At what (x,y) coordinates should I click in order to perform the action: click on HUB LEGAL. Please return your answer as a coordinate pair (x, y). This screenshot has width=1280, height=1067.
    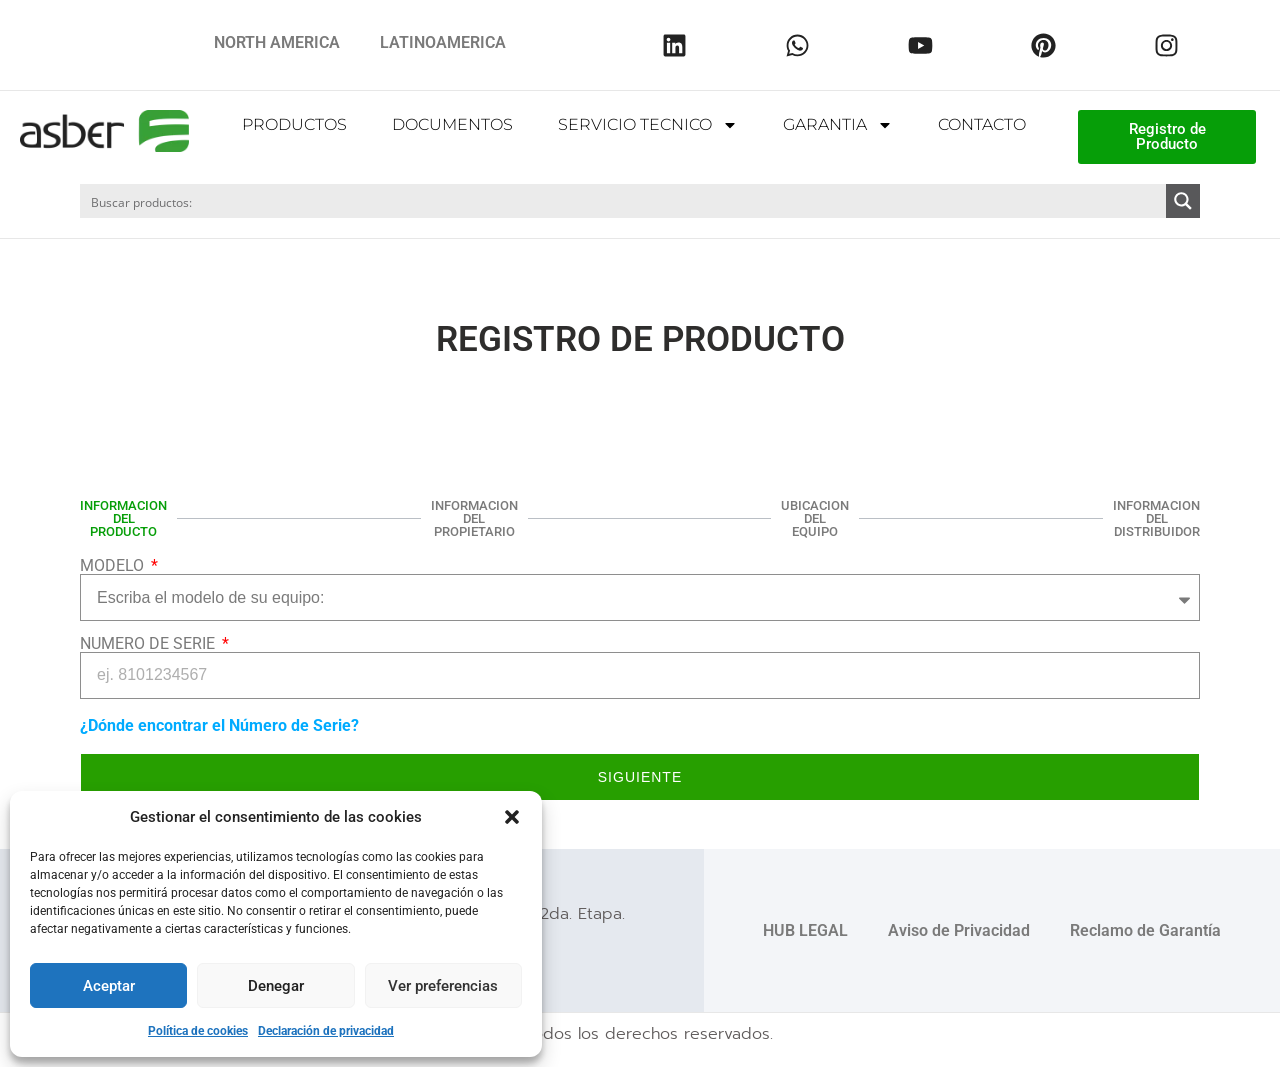
    Looking at the image, I should click on (805, 929).